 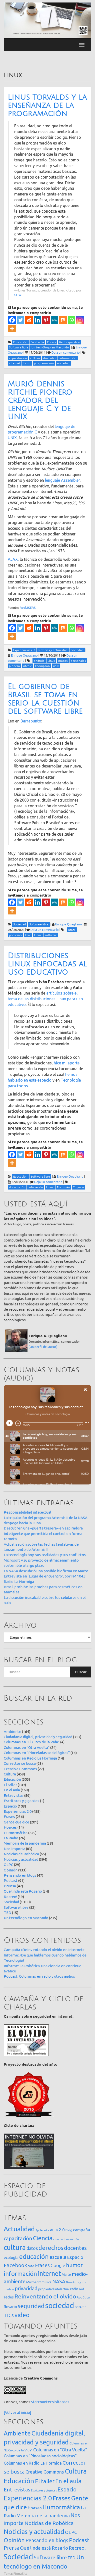 What do you see at coordinates (50, 2557) in the screenshot?
I see `Software libre [Software libre (53 elementos)]` at bounding box center [50, 2557].